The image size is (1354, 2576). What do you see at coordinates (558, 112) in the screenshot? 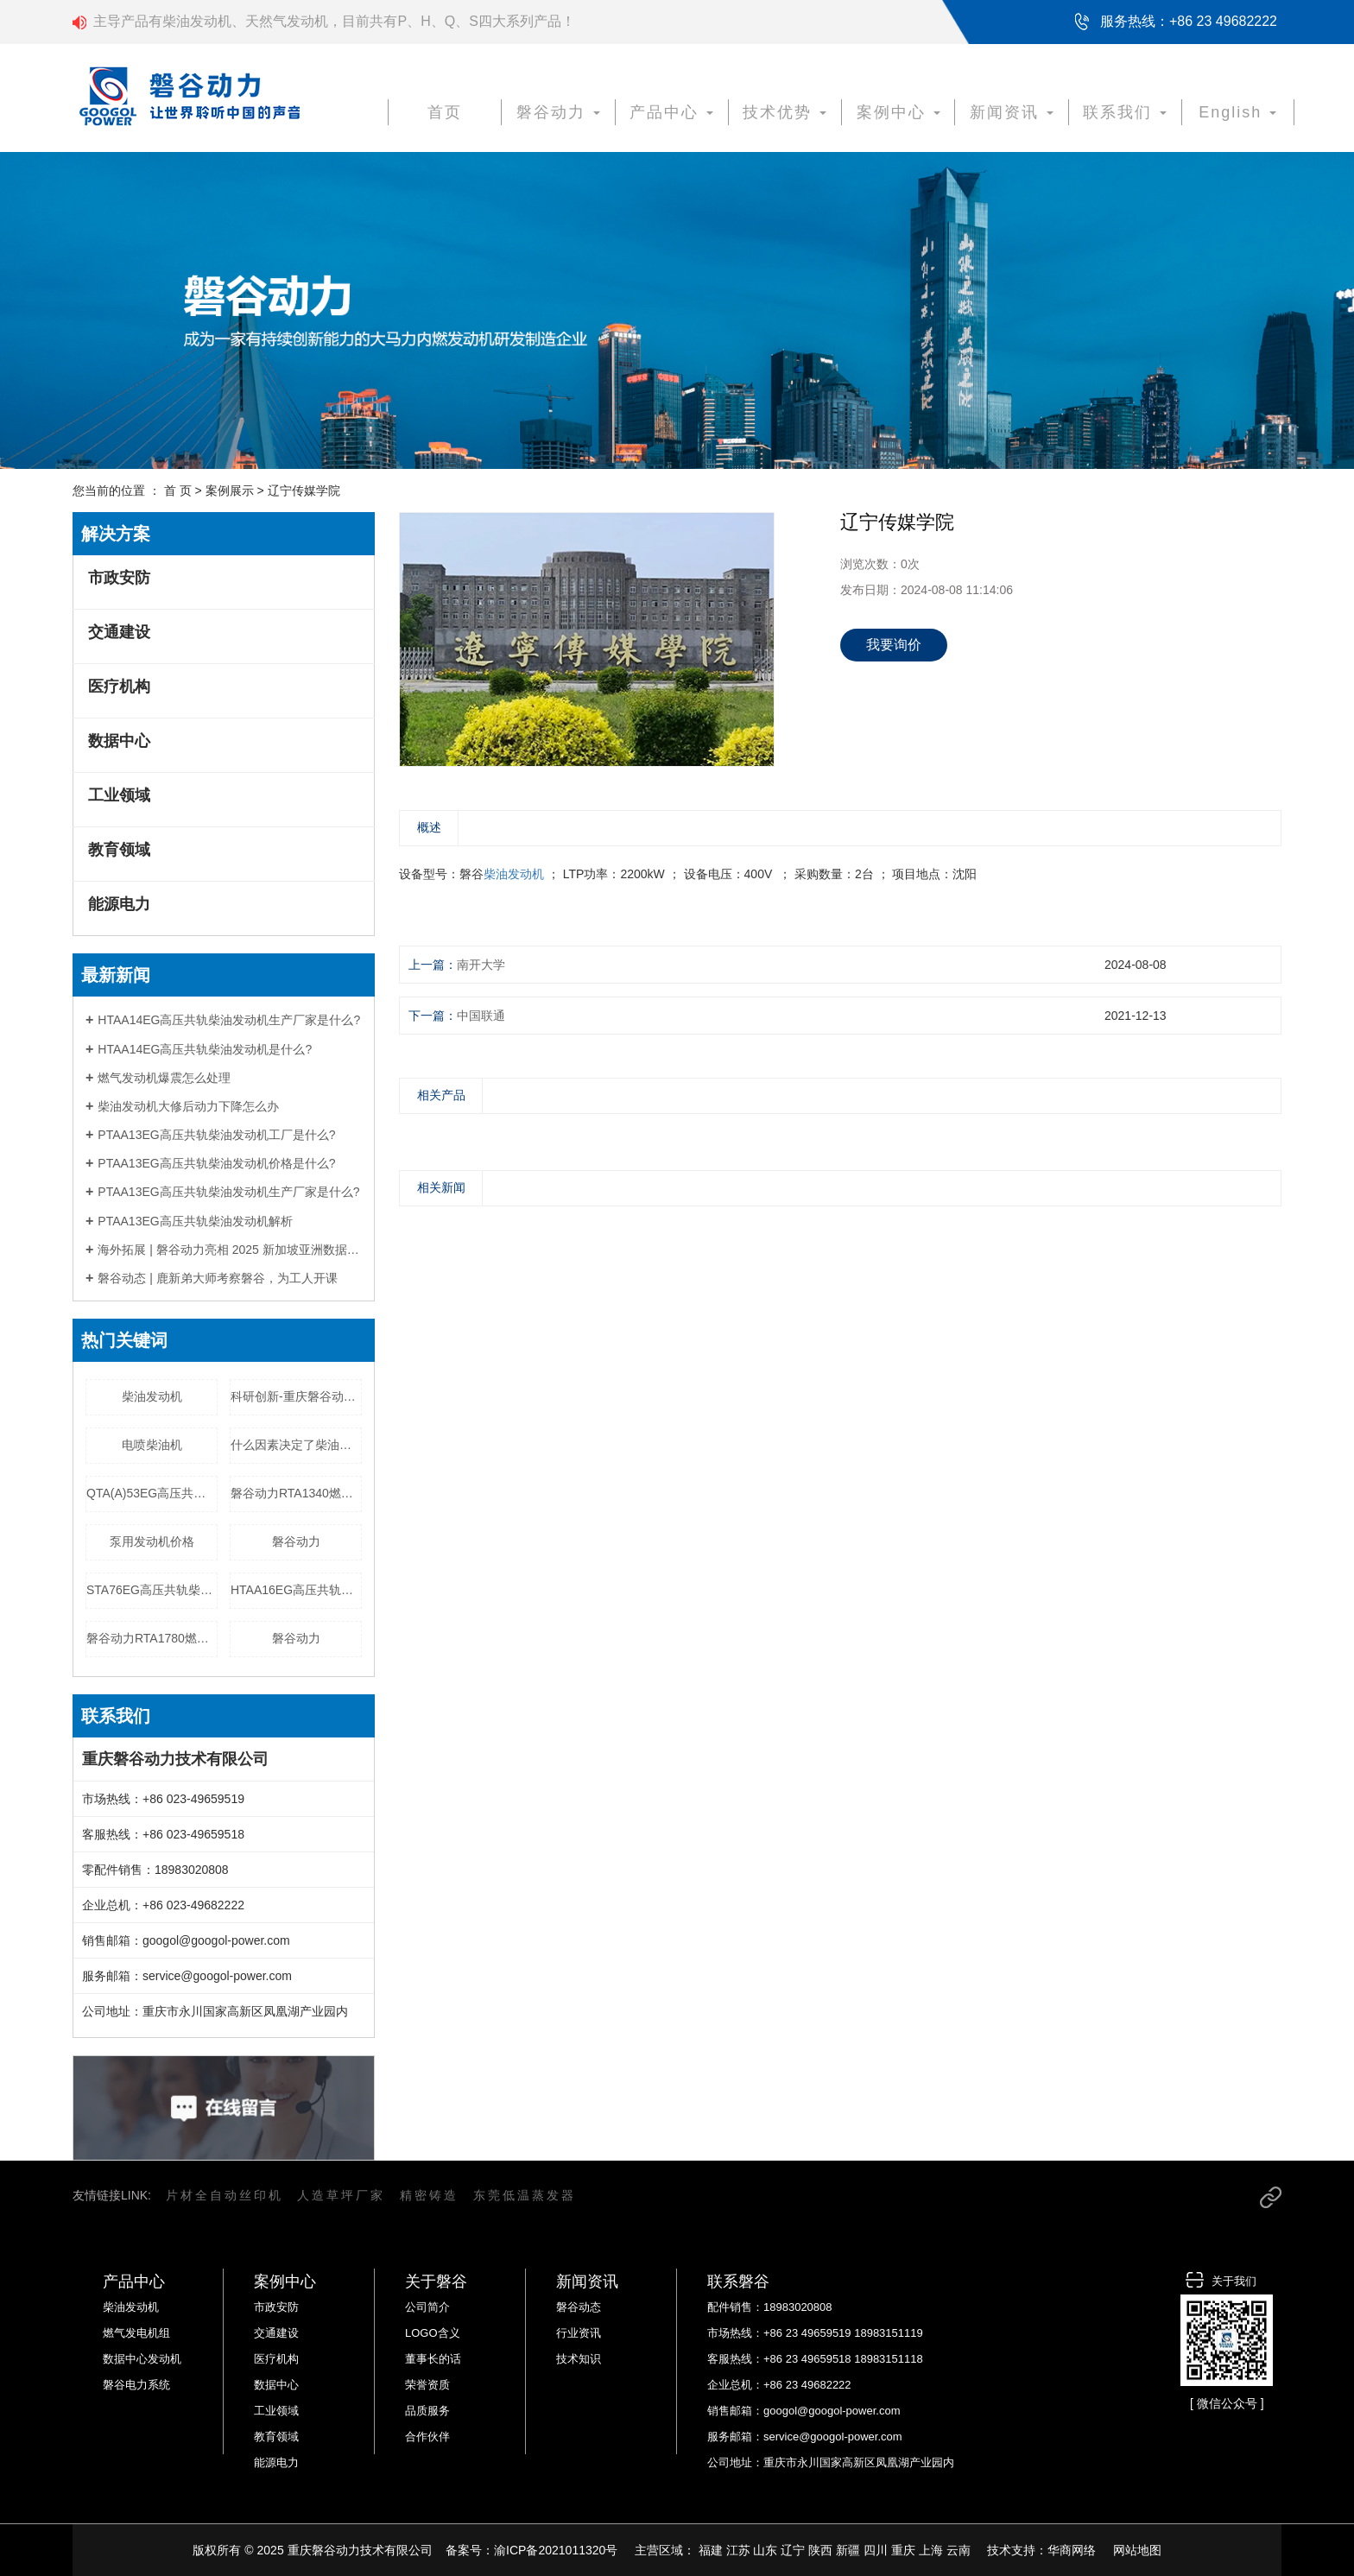
I see `磐谷动力` at bounding box center [558, 112].